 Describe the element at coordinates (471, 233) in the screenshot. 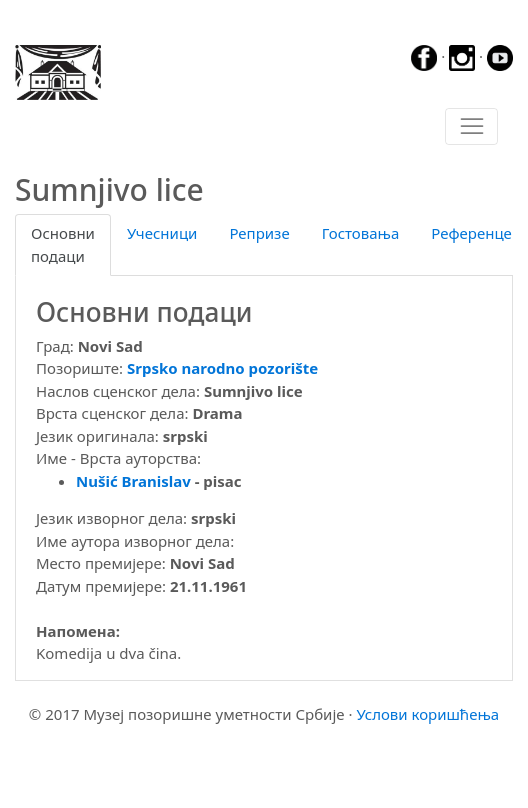

I see `Референце [tab]` at that location.